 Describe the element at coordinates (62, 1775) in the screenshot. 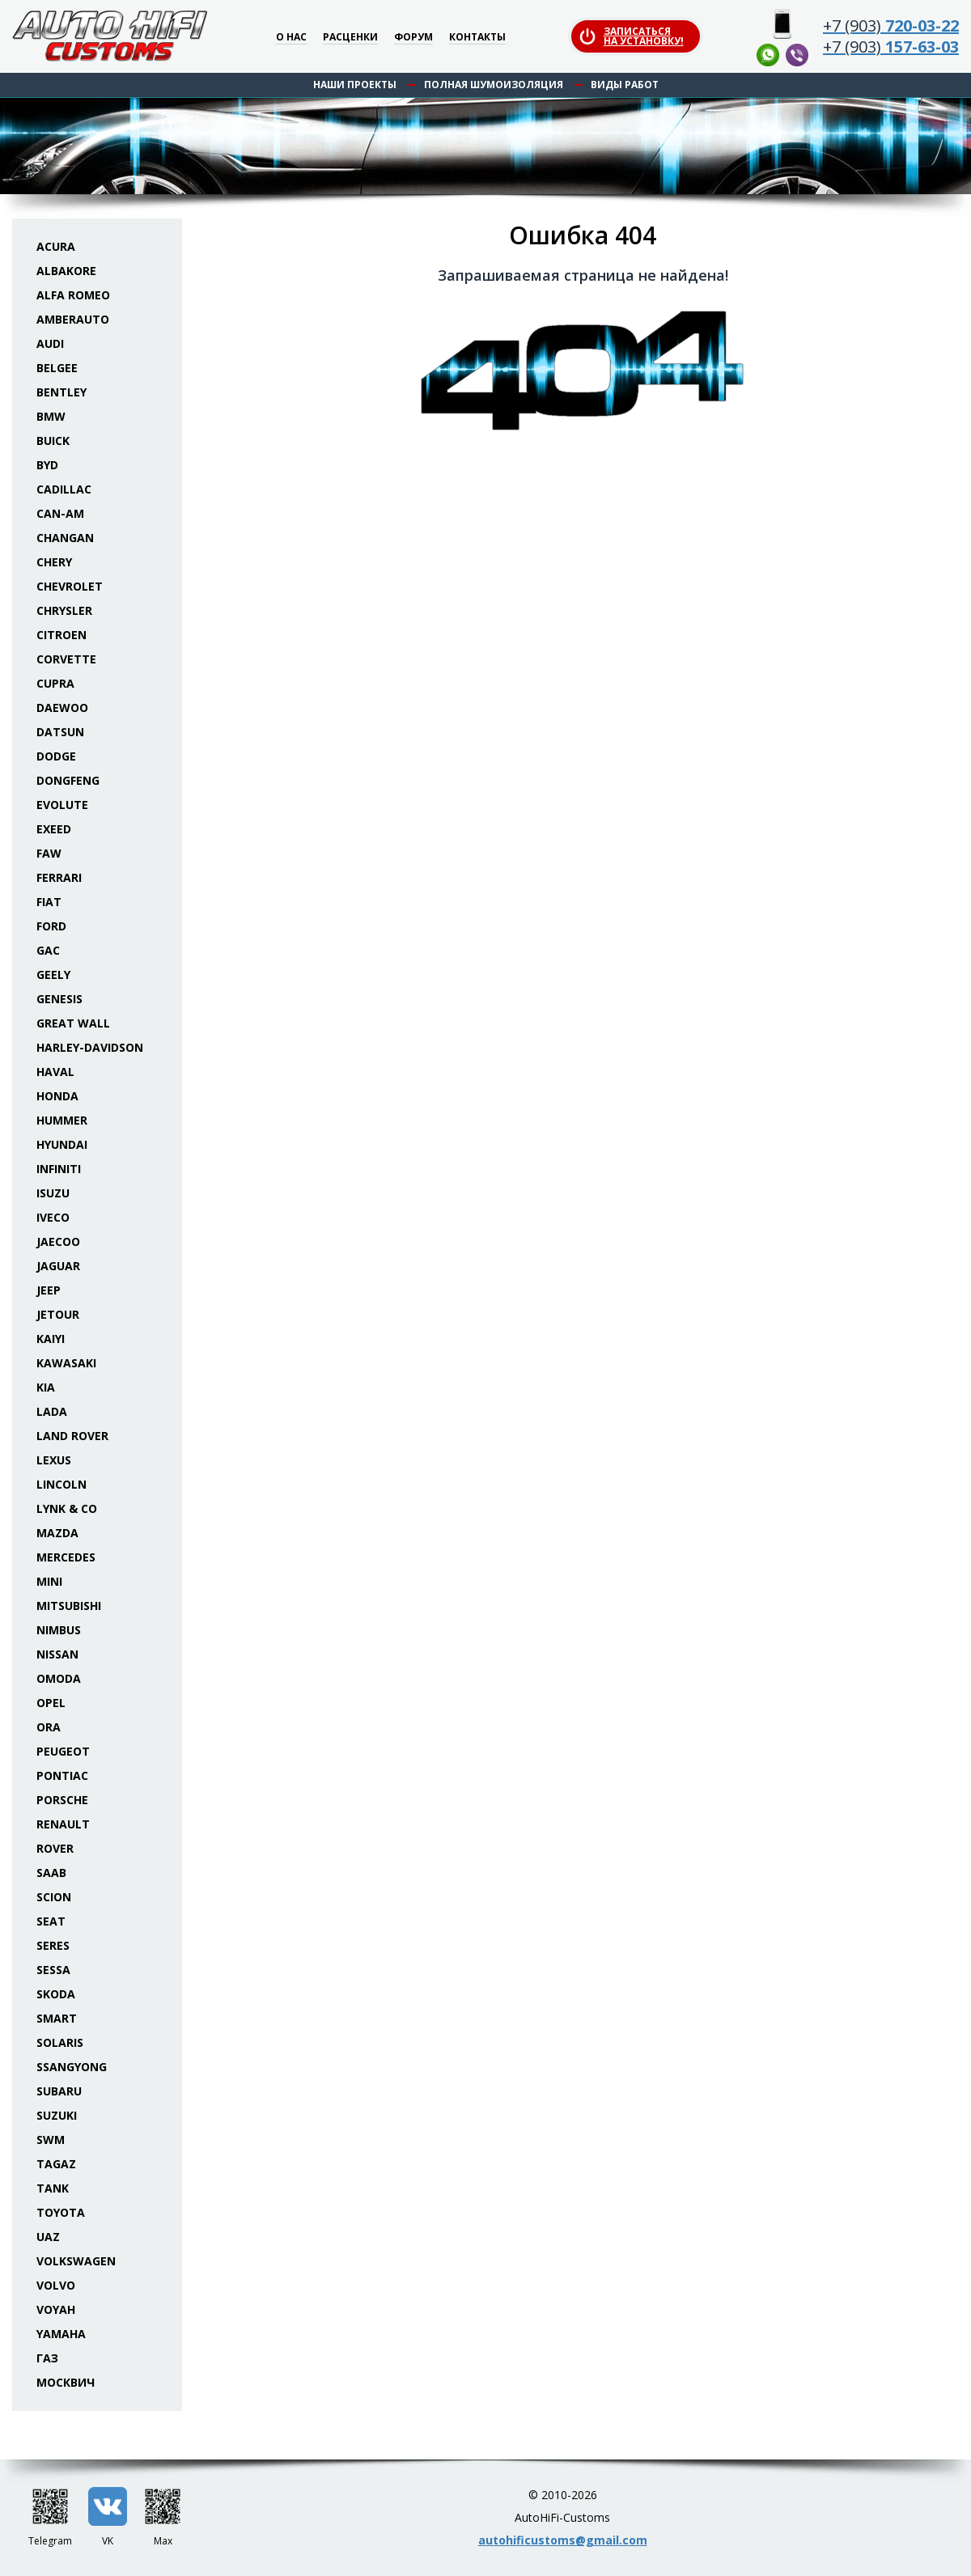

I see `Pontiac` at that location.